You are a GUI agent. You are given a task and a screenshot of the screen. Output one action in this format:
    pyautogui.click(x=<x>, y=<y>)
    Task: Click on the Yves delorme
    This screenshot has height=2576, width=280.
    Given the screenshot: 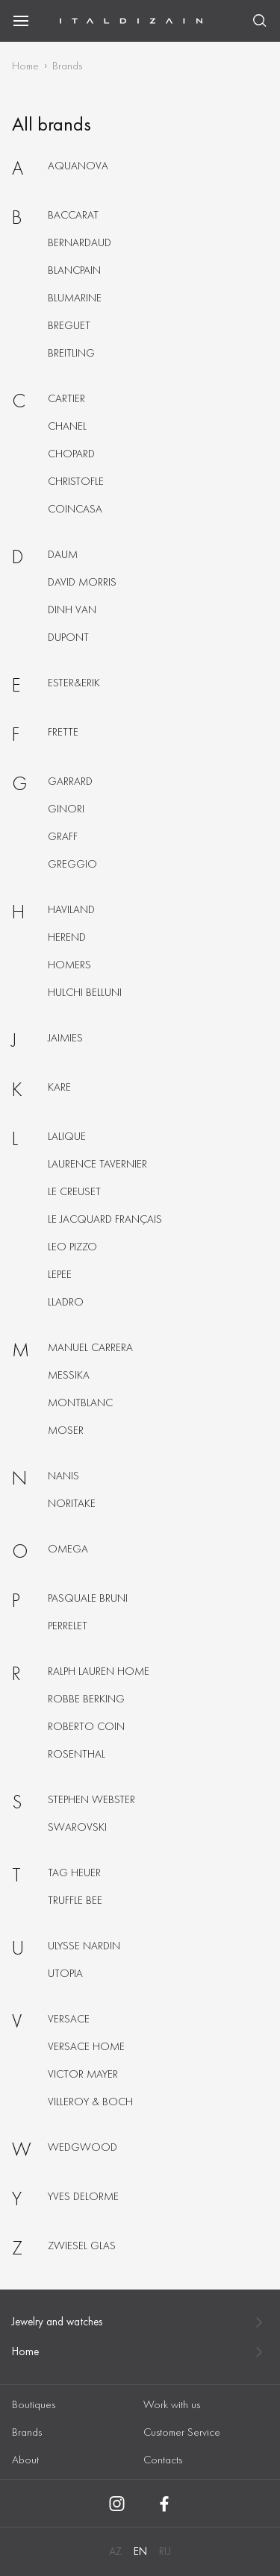 What is the action you would take?
    pyautogui.click(x=83, y=2196)
    